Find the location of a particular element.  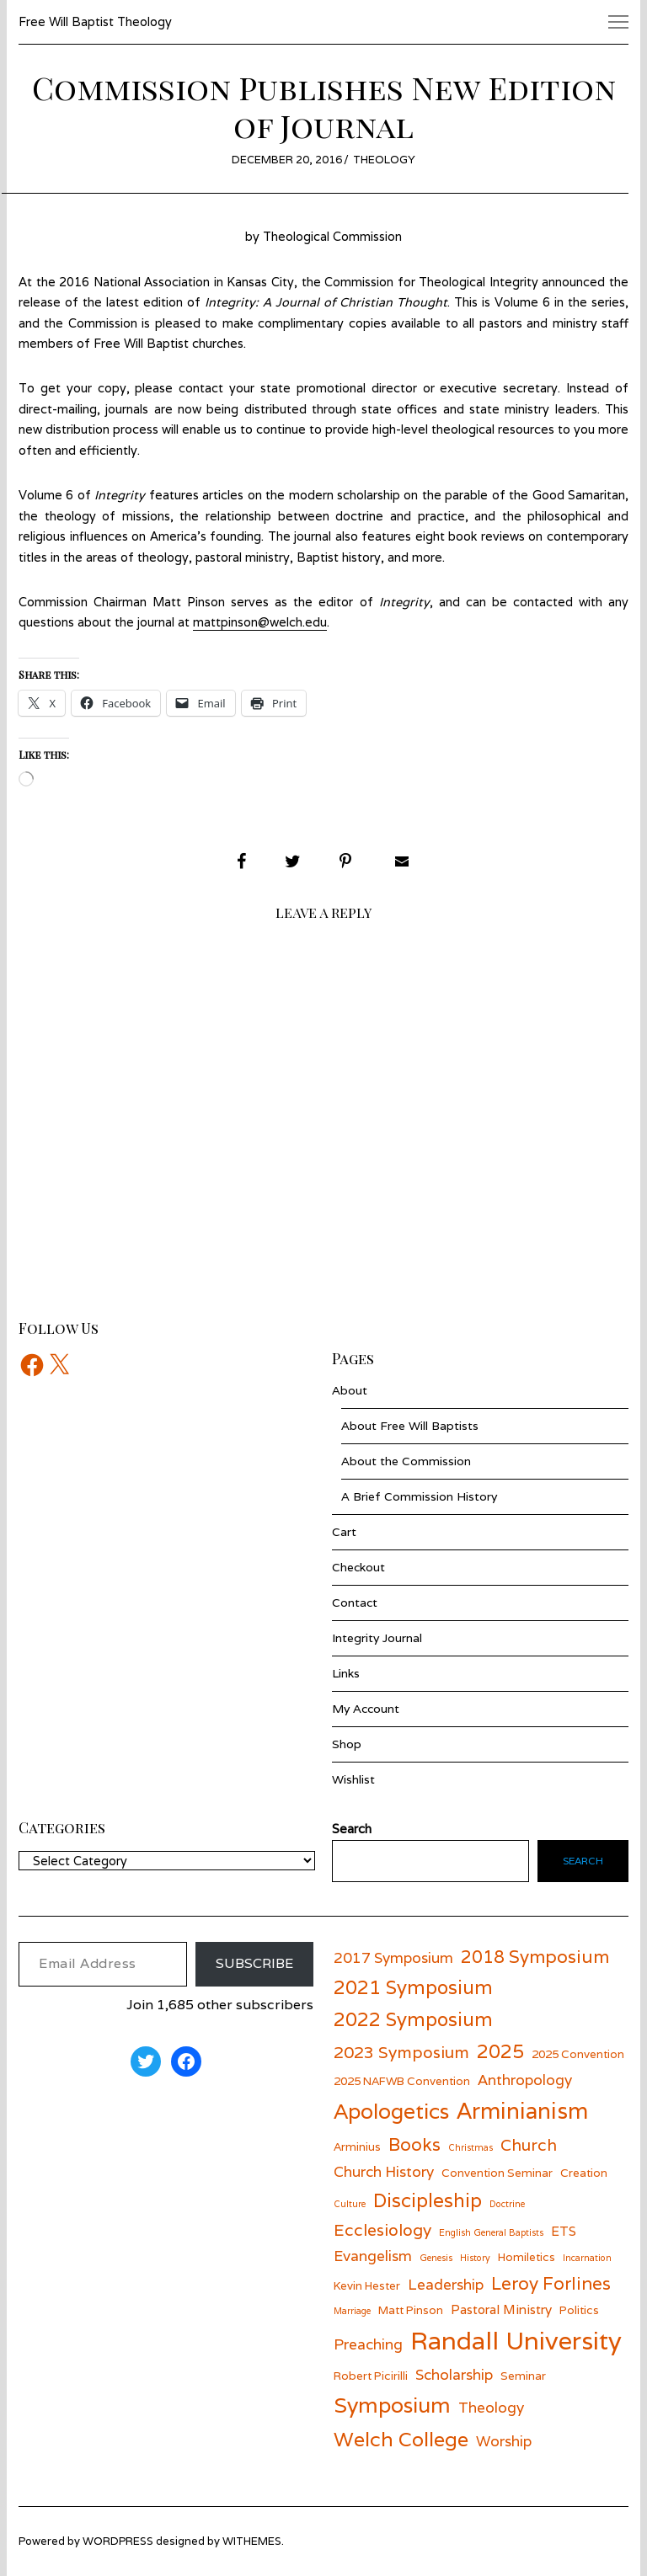

2023 Symposium [2023 Symposium (9 items)] is located at coordinates (401, 2051).